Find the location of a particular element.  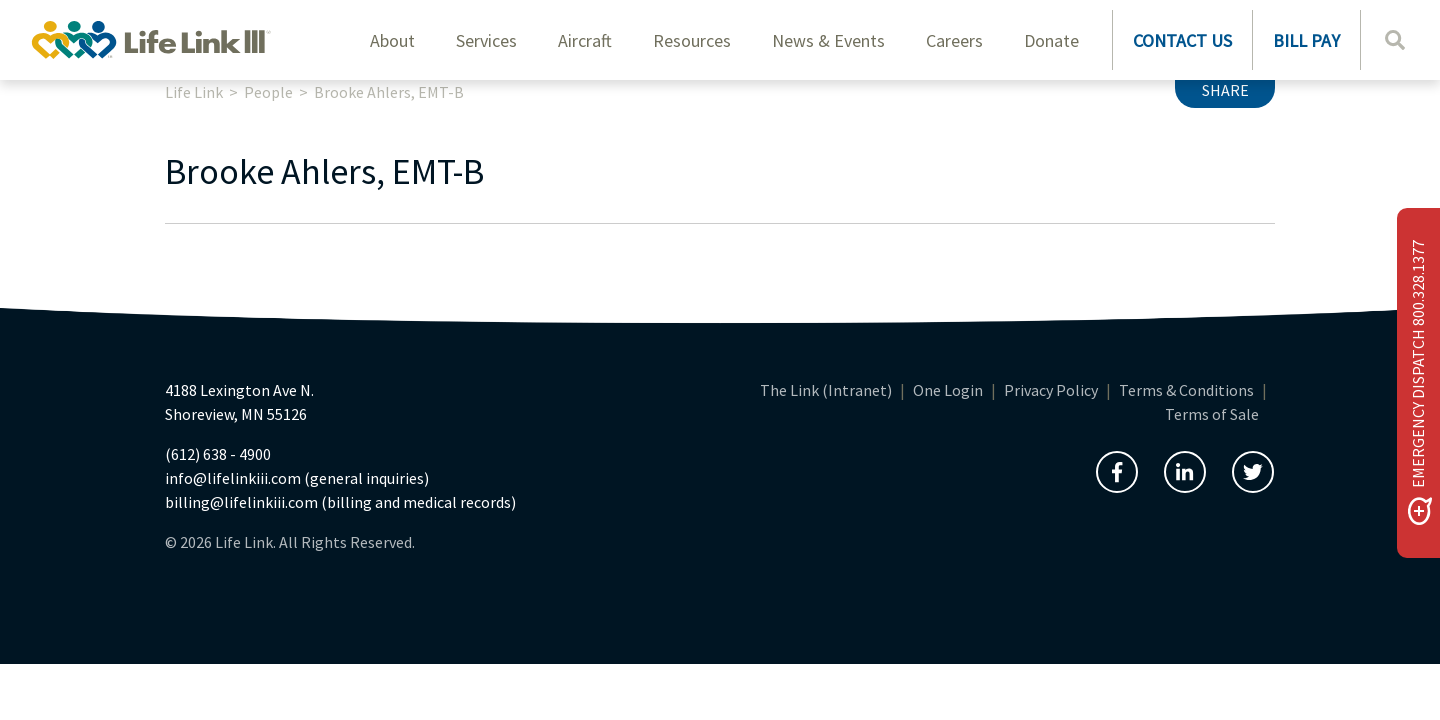

Resources [button] is located at coordinates (692, 40).